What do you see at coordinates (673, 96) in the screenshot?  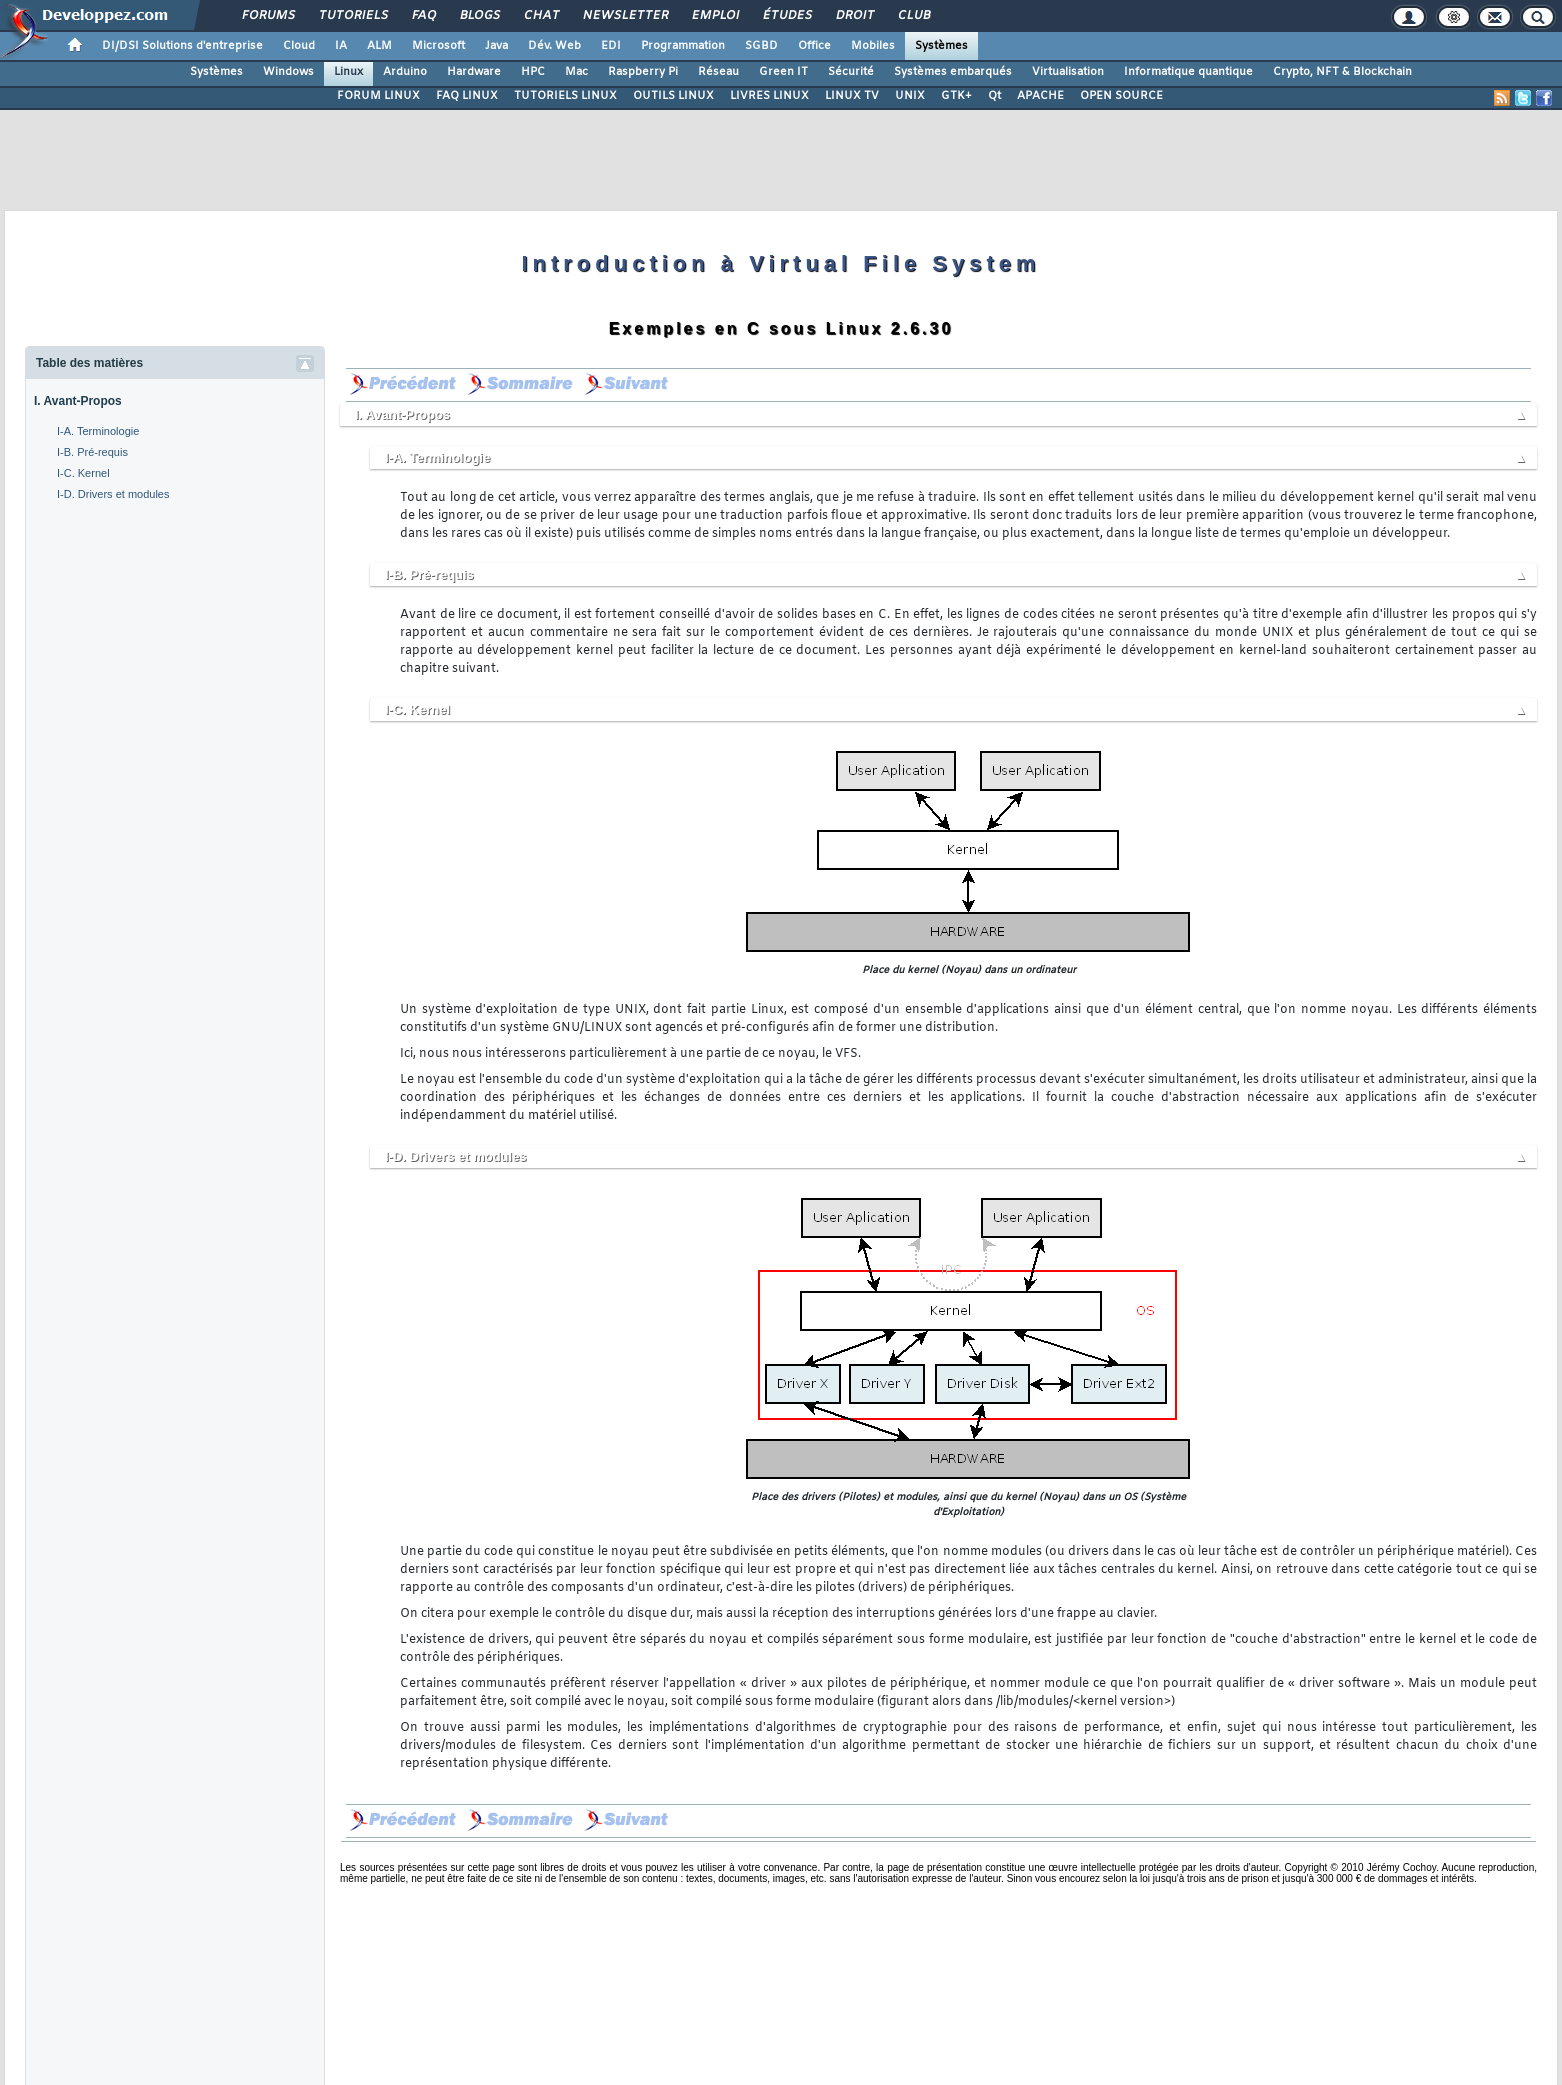 I see `OUTILS LINUX` at bounding box center [673, 96].